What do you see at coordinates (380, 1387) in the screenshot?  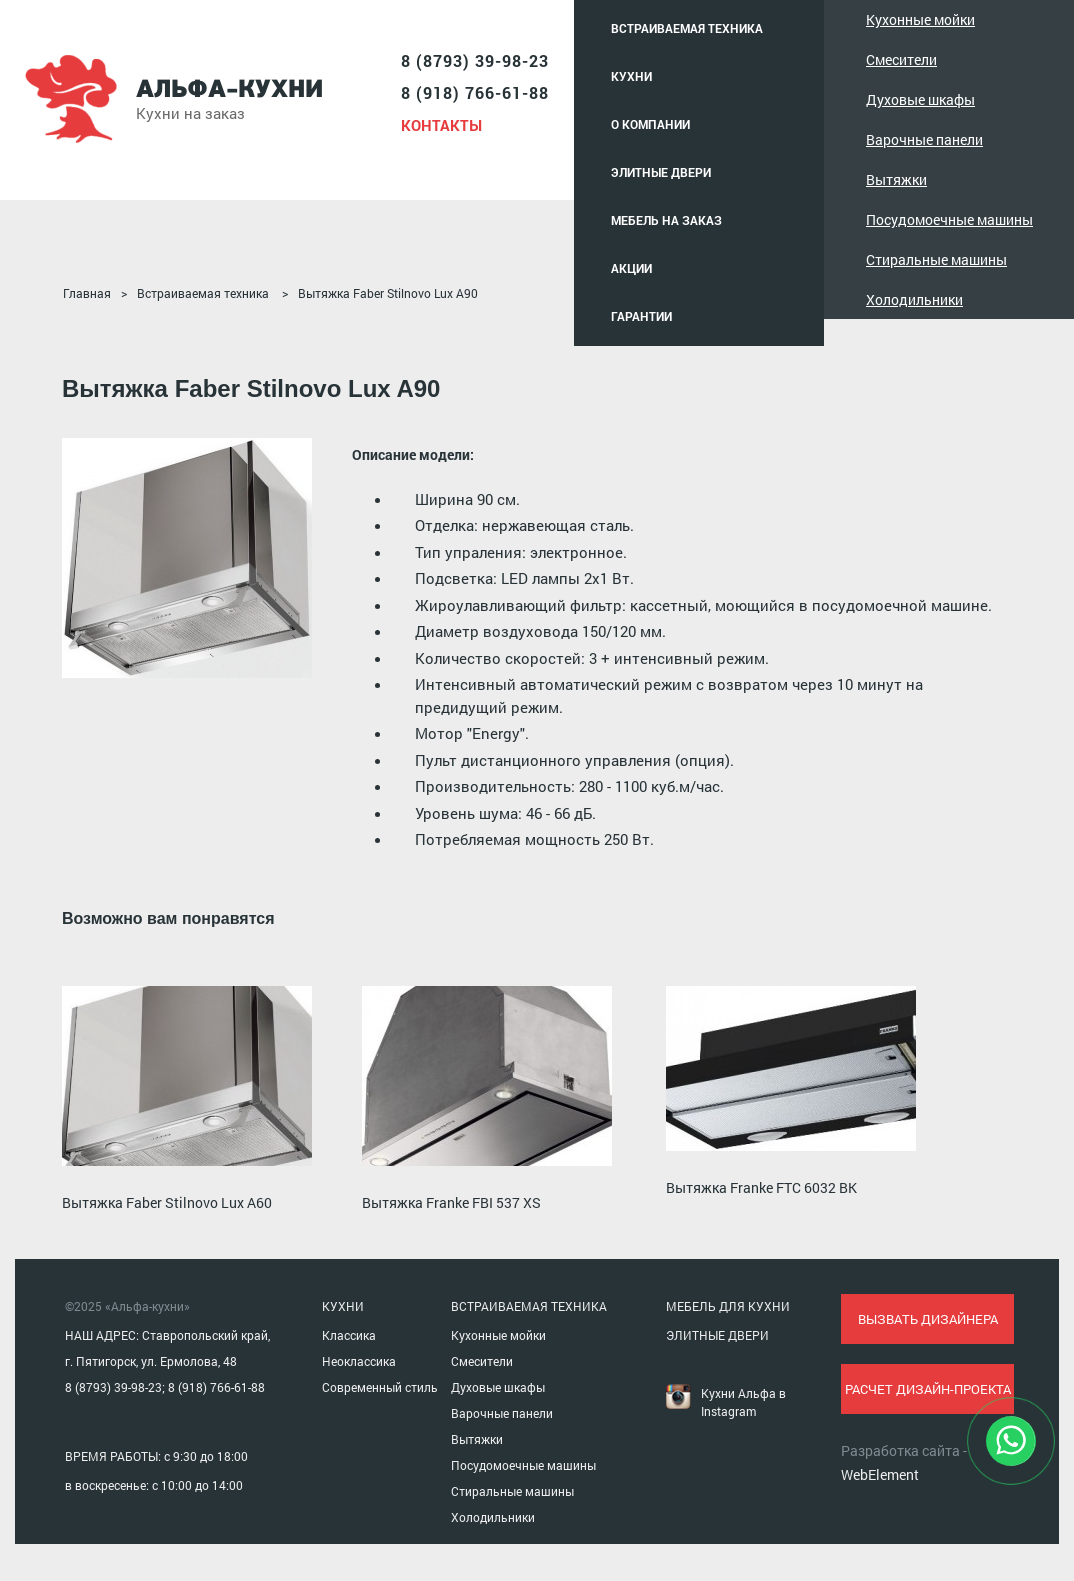 I see `Современный стиль` at bounding box center [380, 1387].